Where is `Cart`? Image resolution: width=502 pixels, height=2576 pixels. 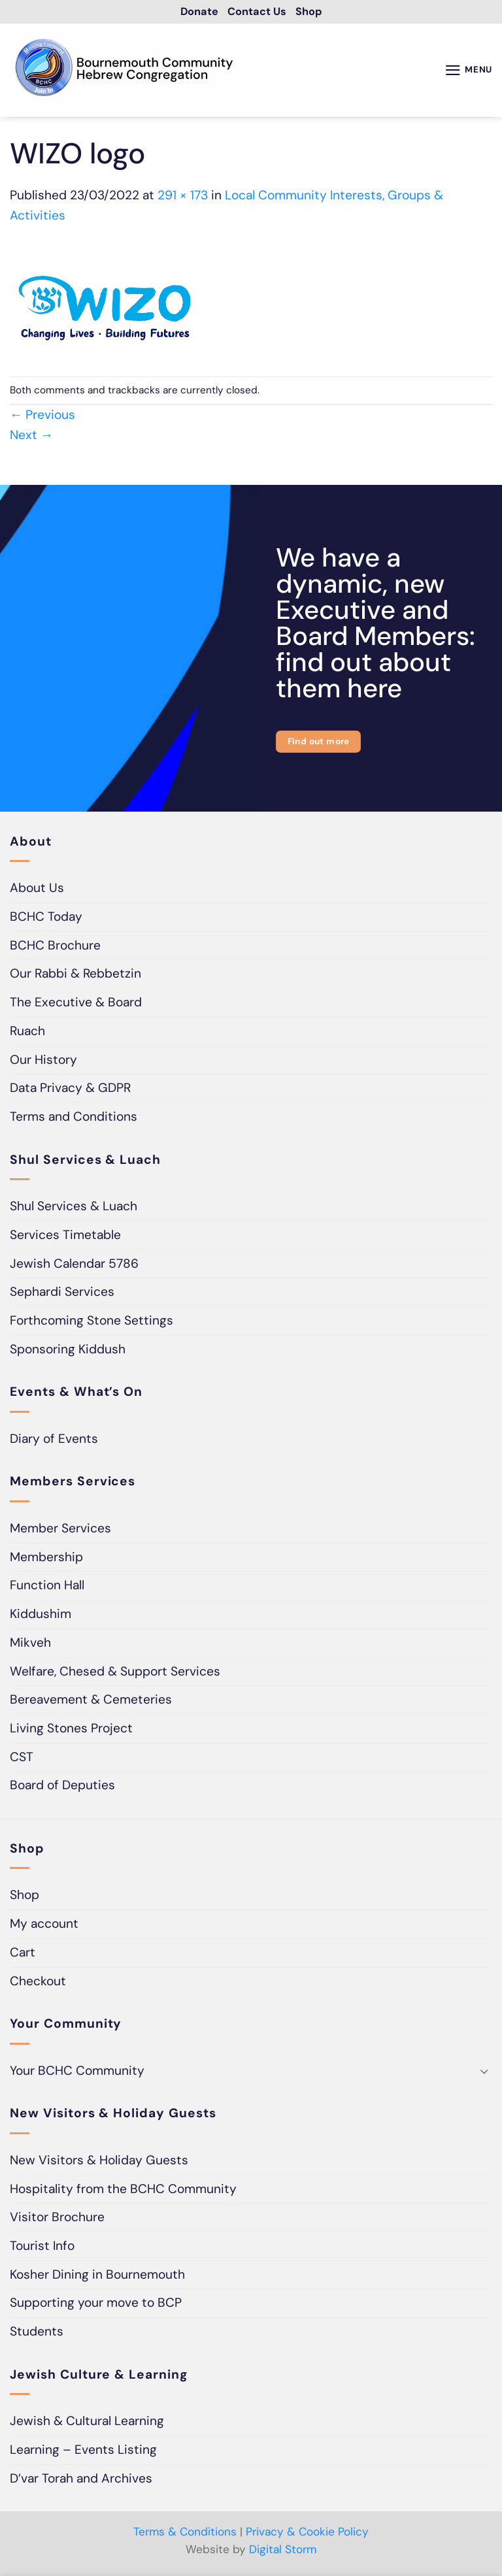 Cart is located at coordinates (22, 1954).